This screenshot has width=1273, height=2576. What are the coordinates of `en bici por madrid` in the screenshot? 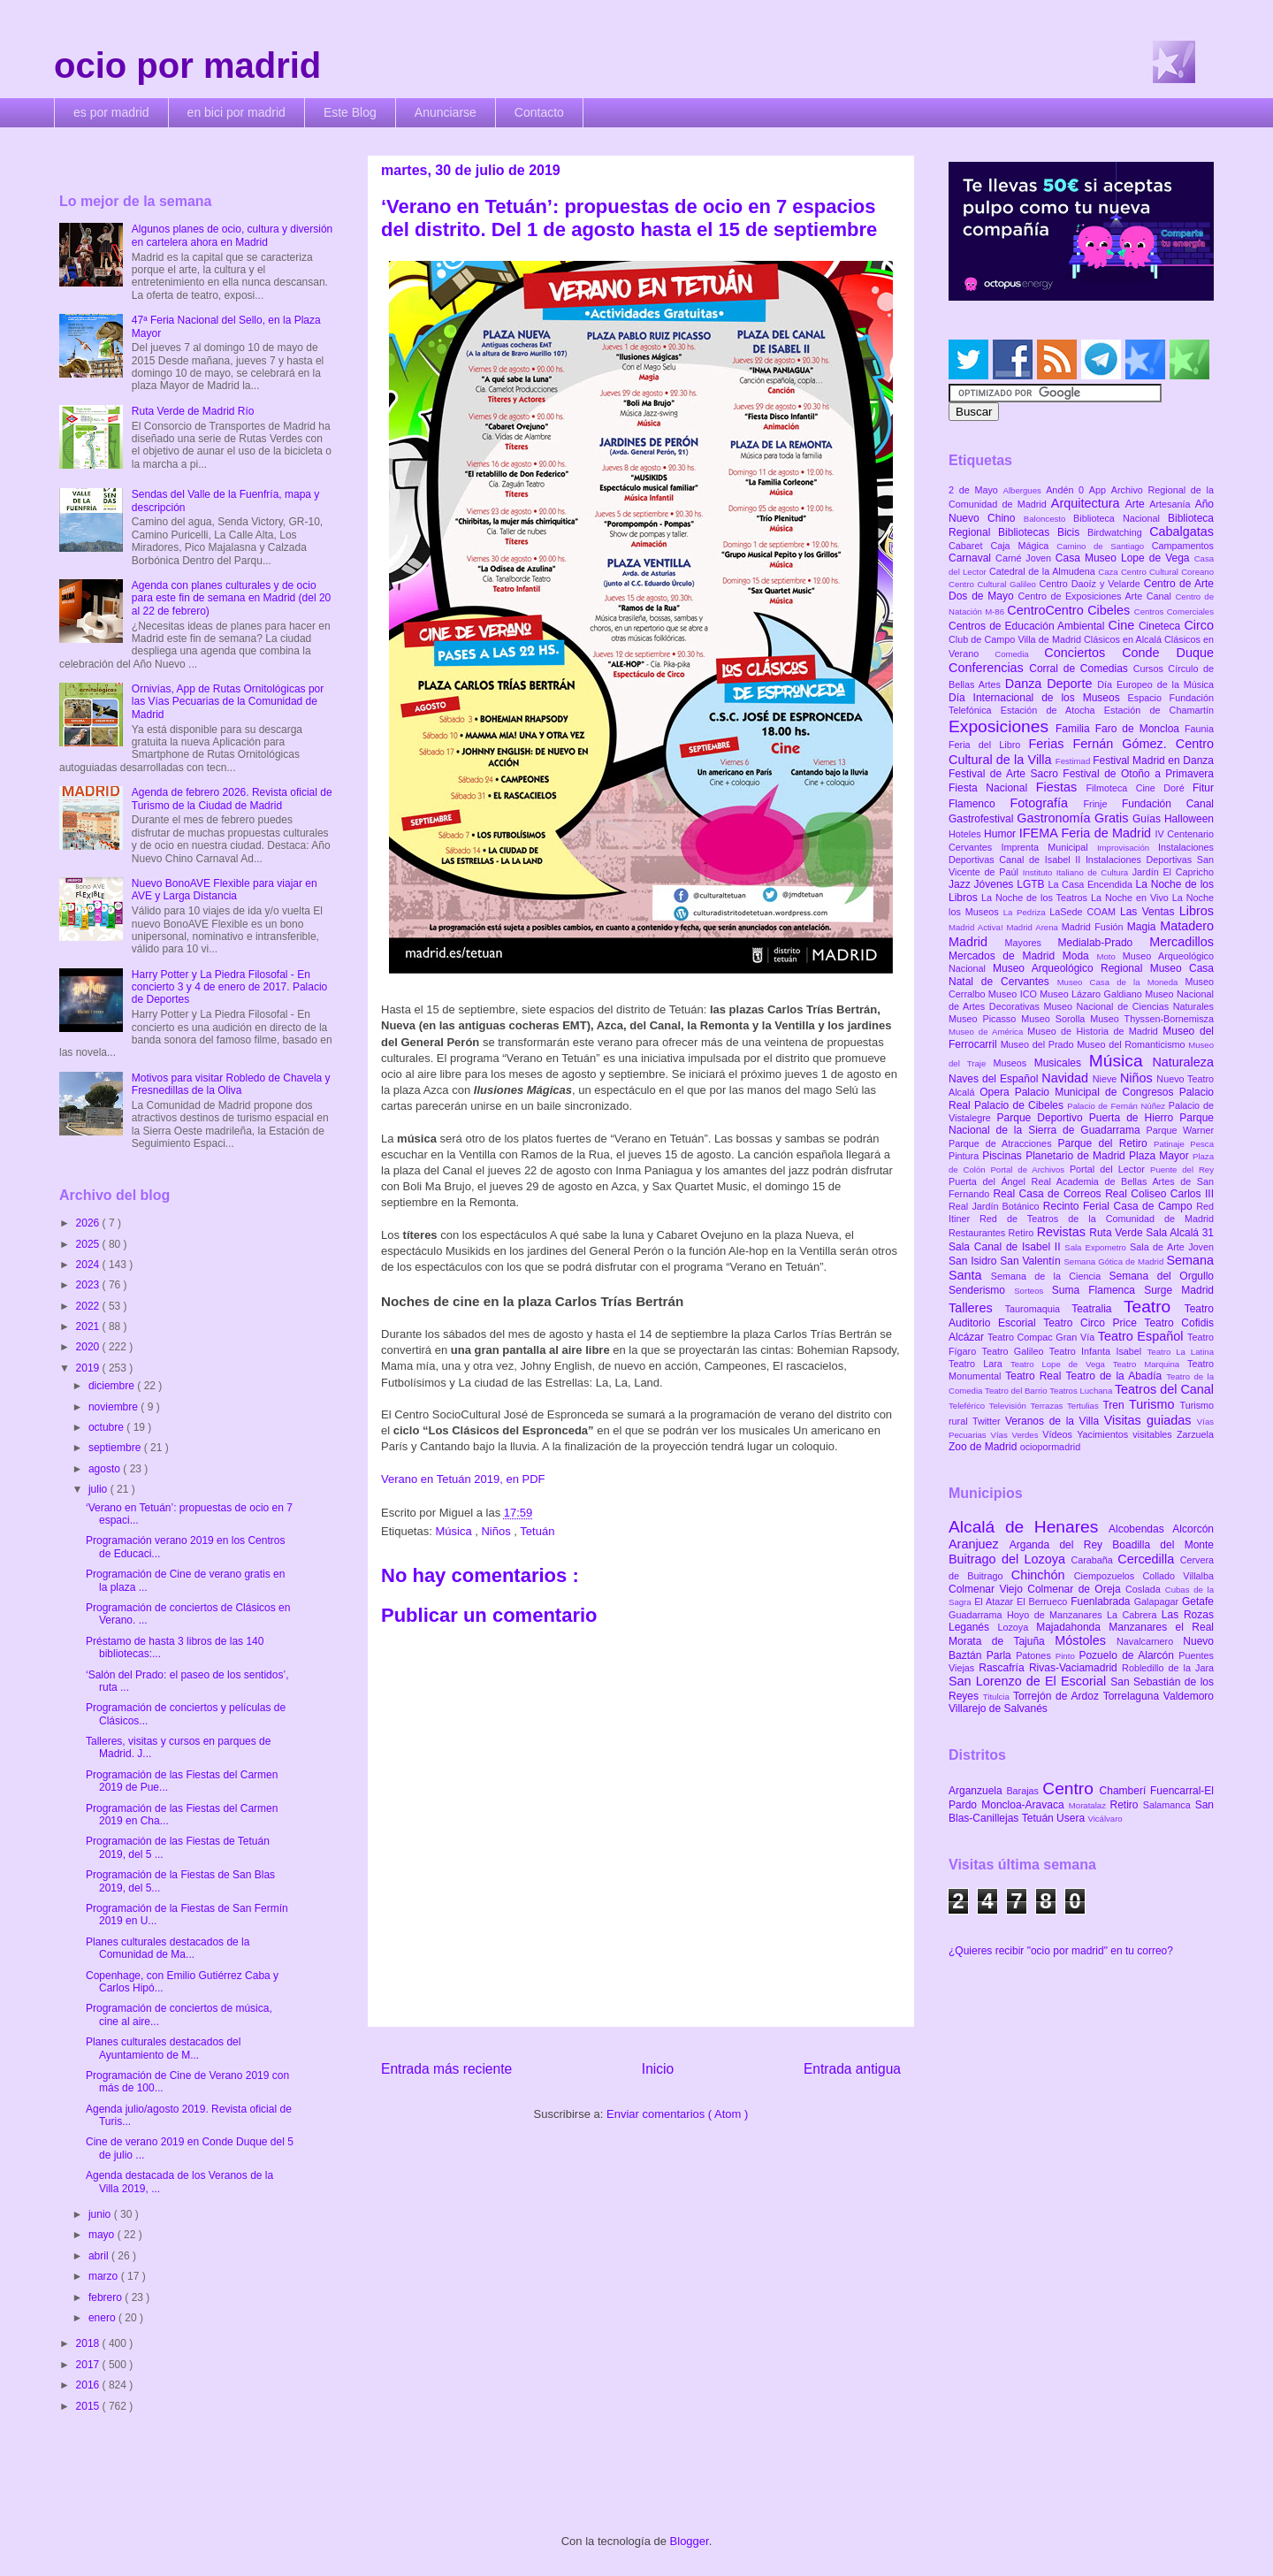 It's located at (236, 112).